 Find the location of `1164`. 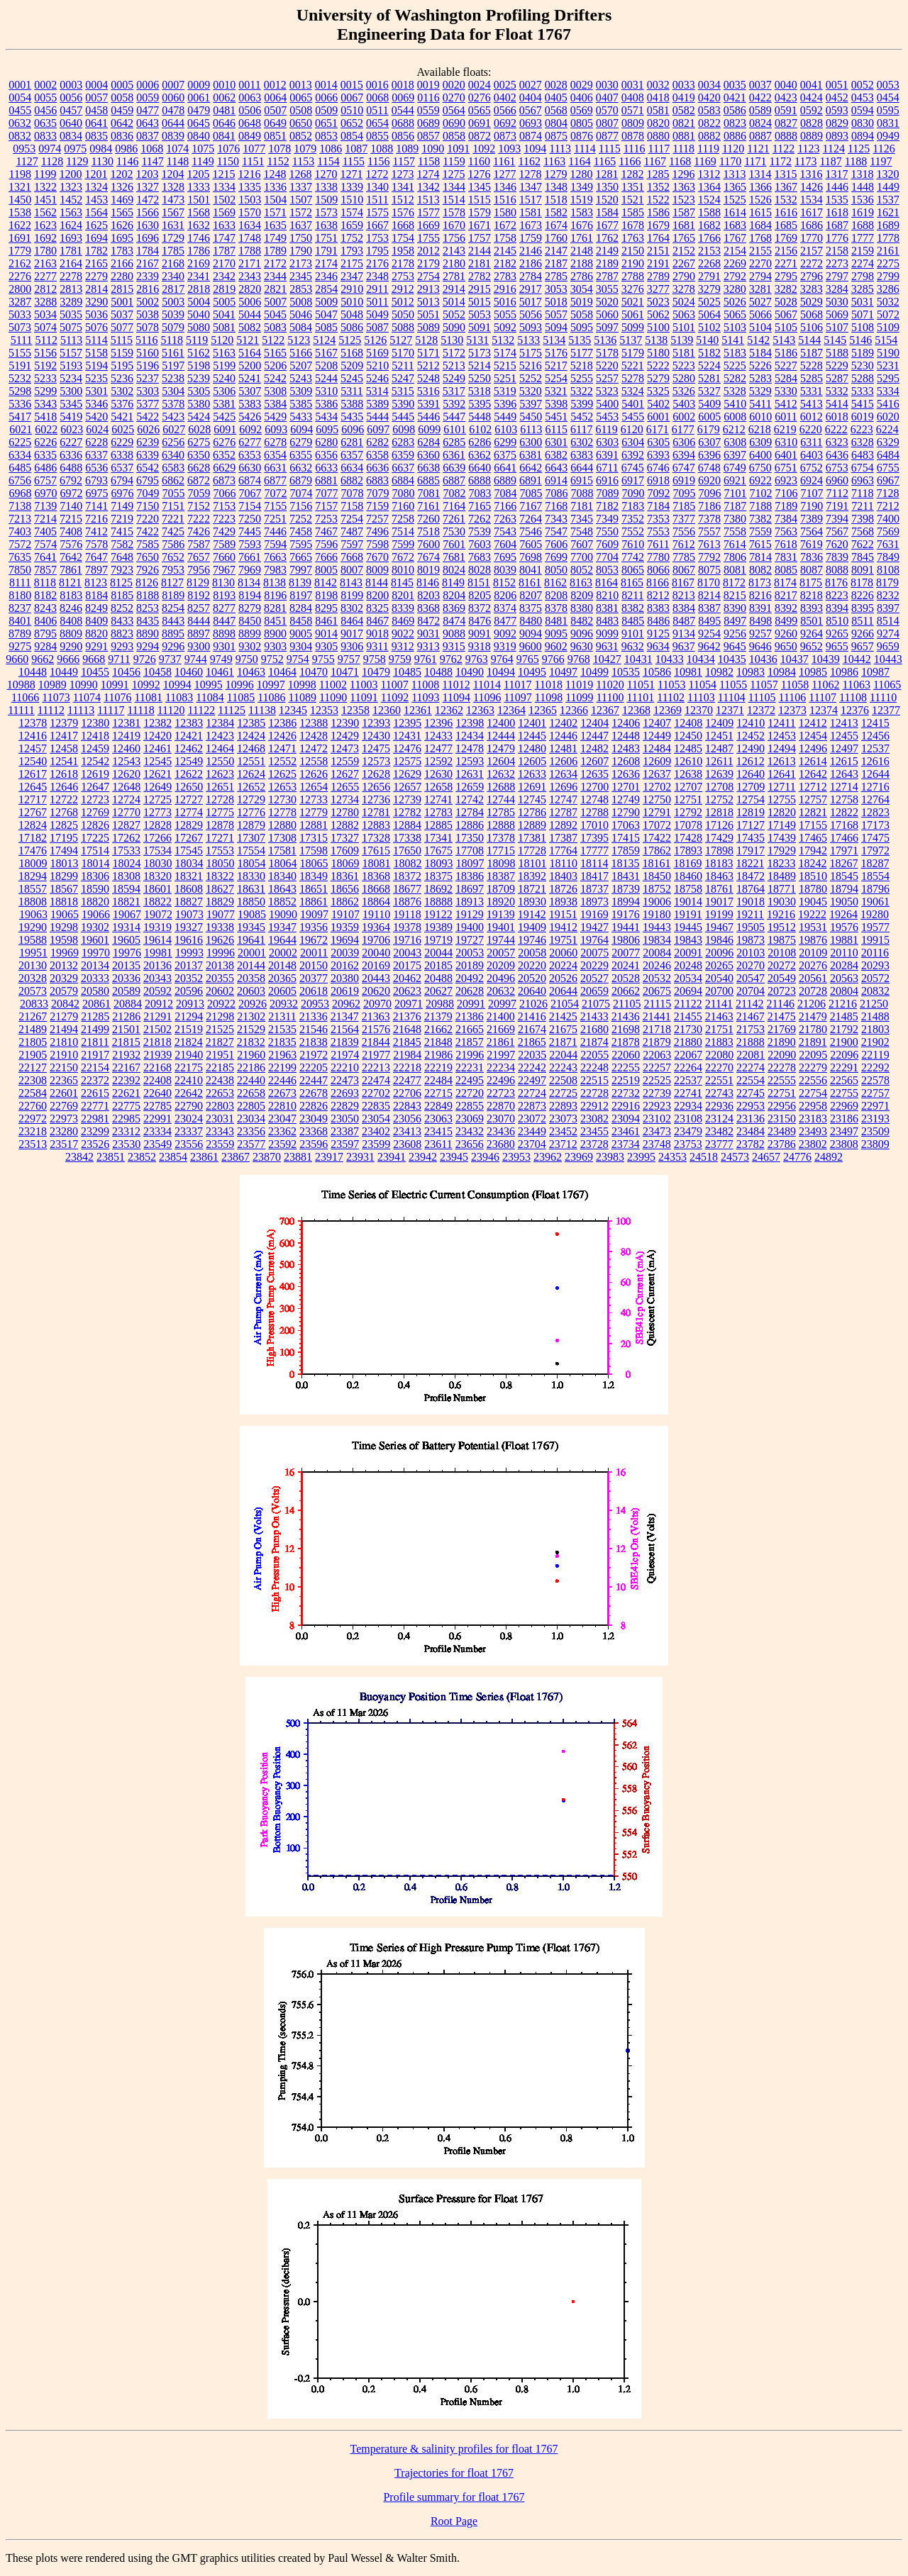

1164 is located at coordinates (579, 161).